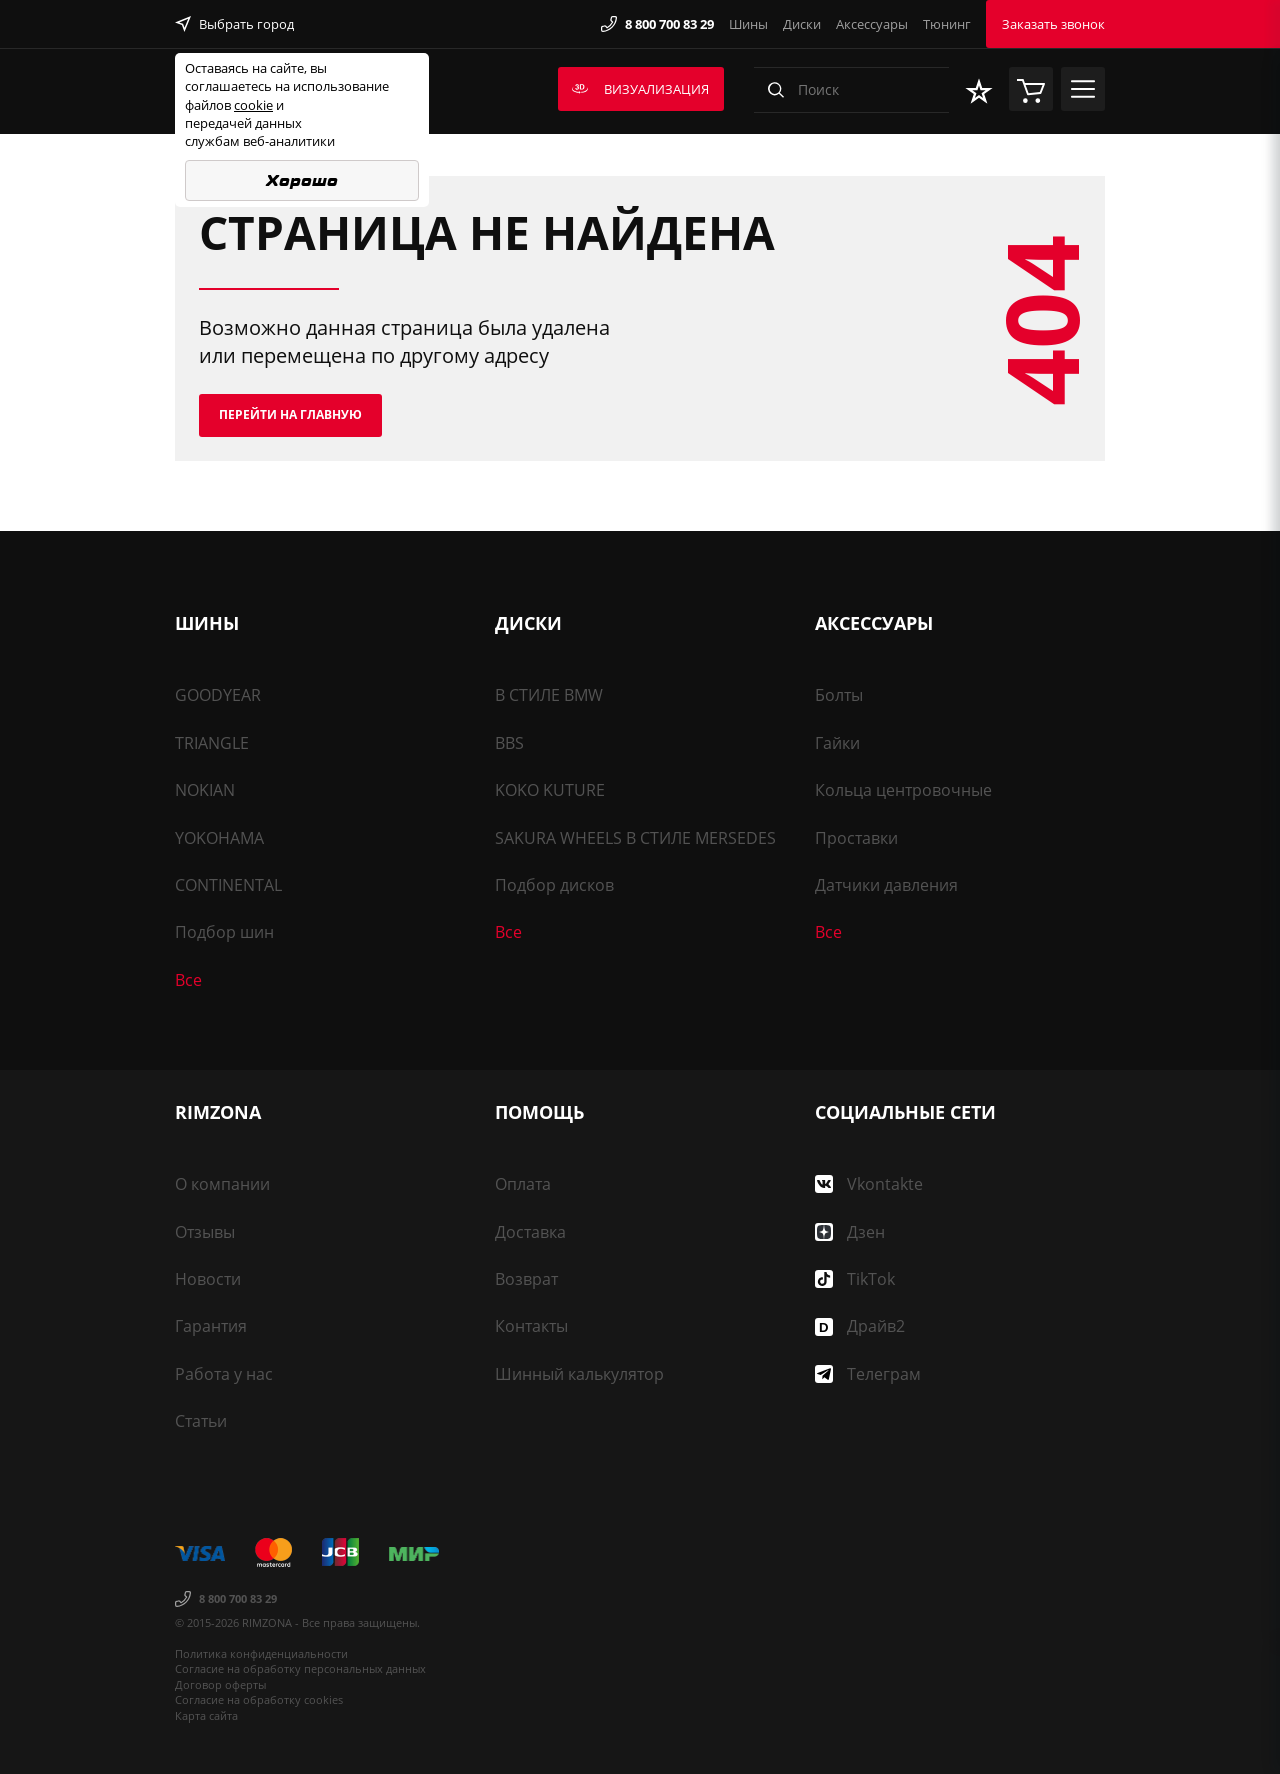  I want to click on Статьи, so click(201, 1421).